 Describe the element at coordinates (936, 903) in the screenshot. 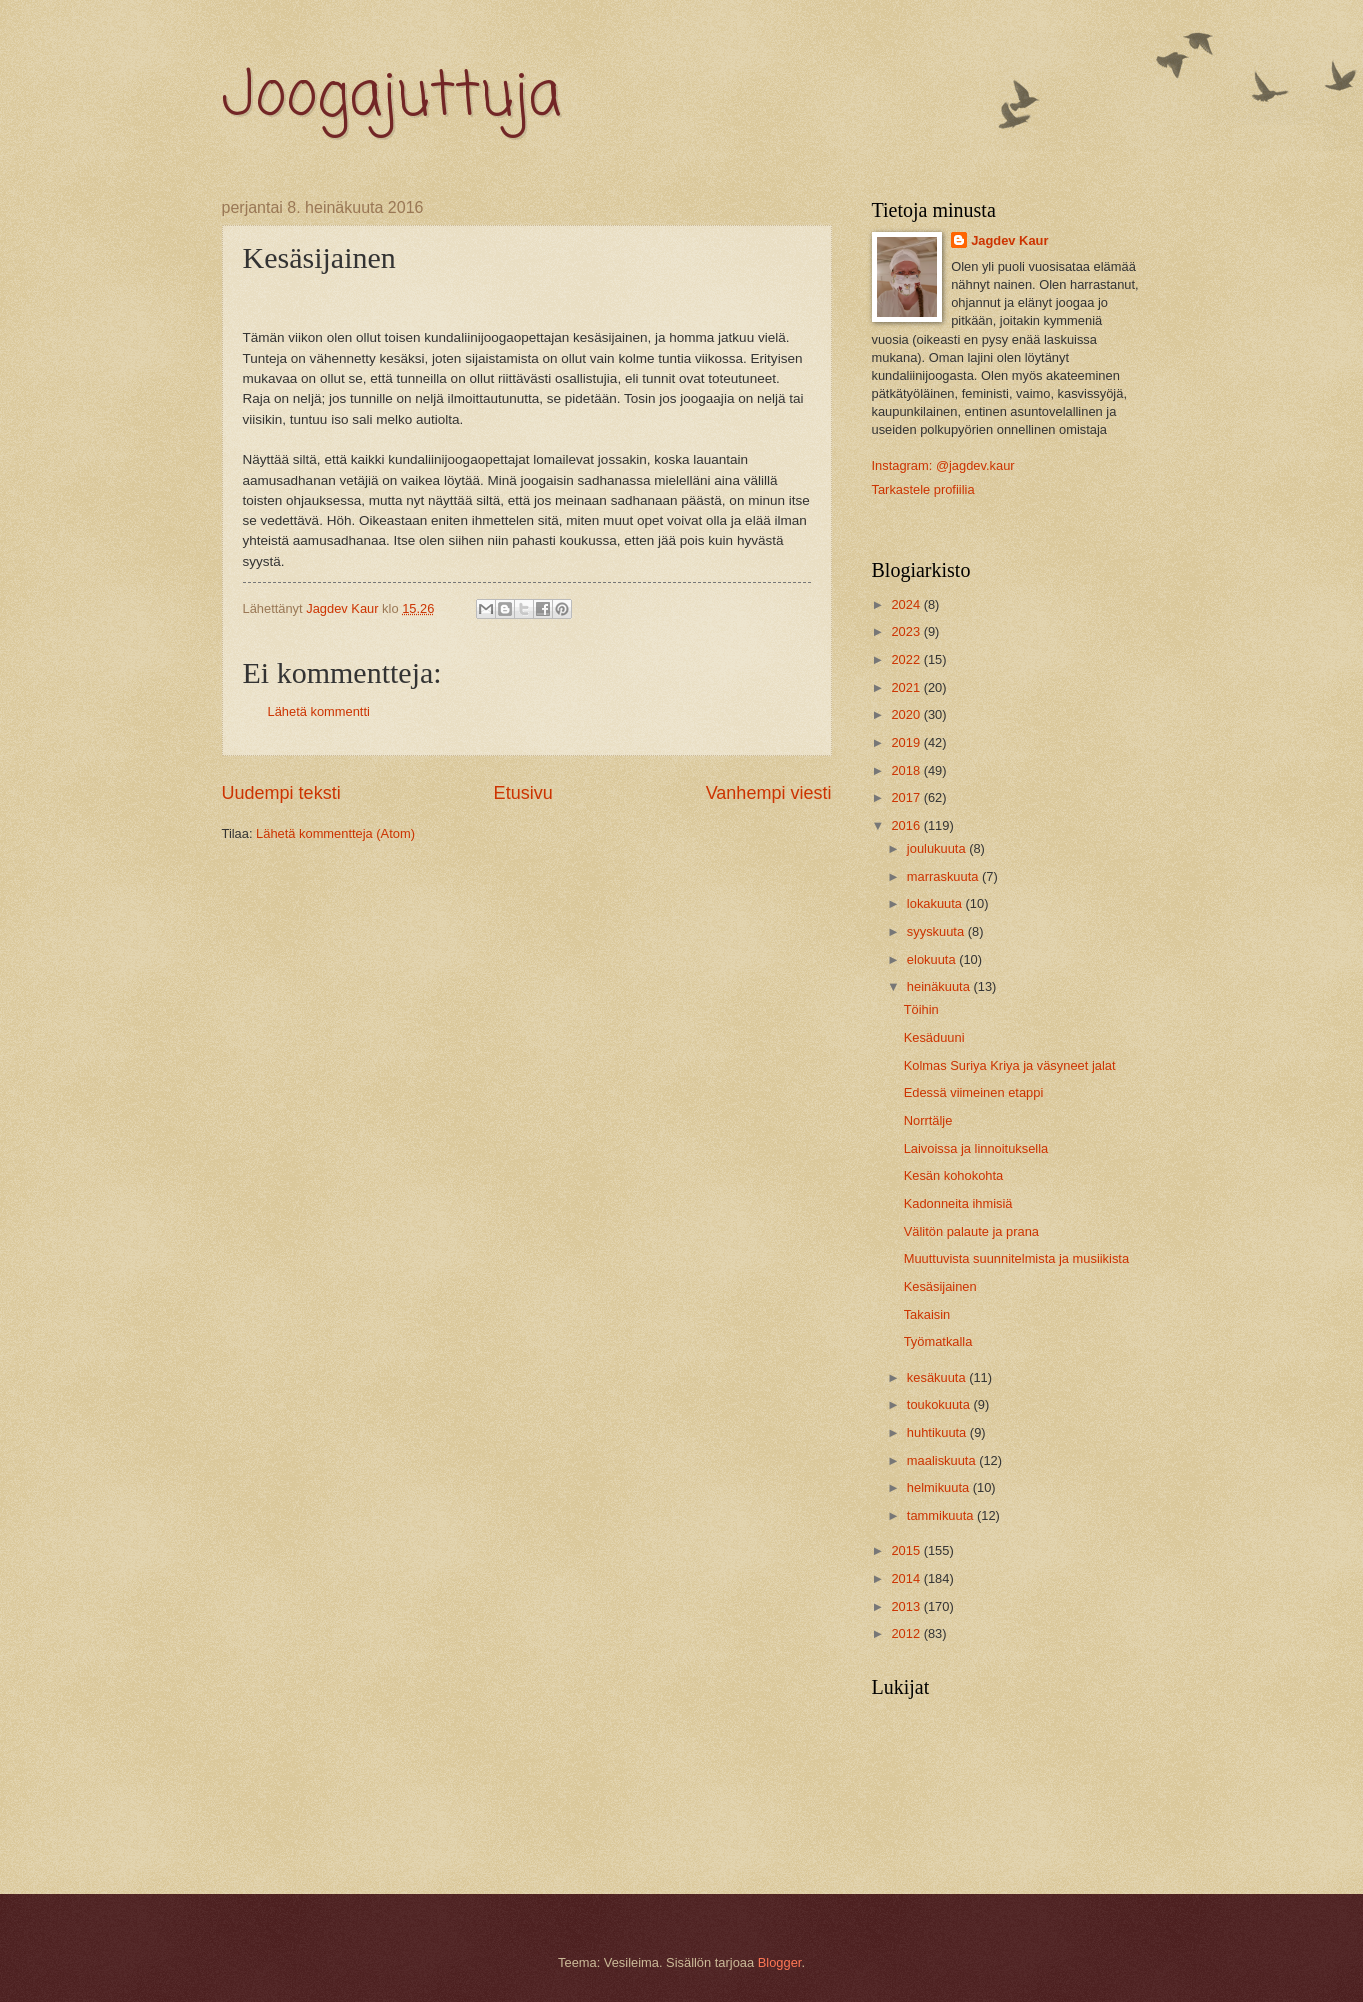

I see `lokakuuta` at that location.